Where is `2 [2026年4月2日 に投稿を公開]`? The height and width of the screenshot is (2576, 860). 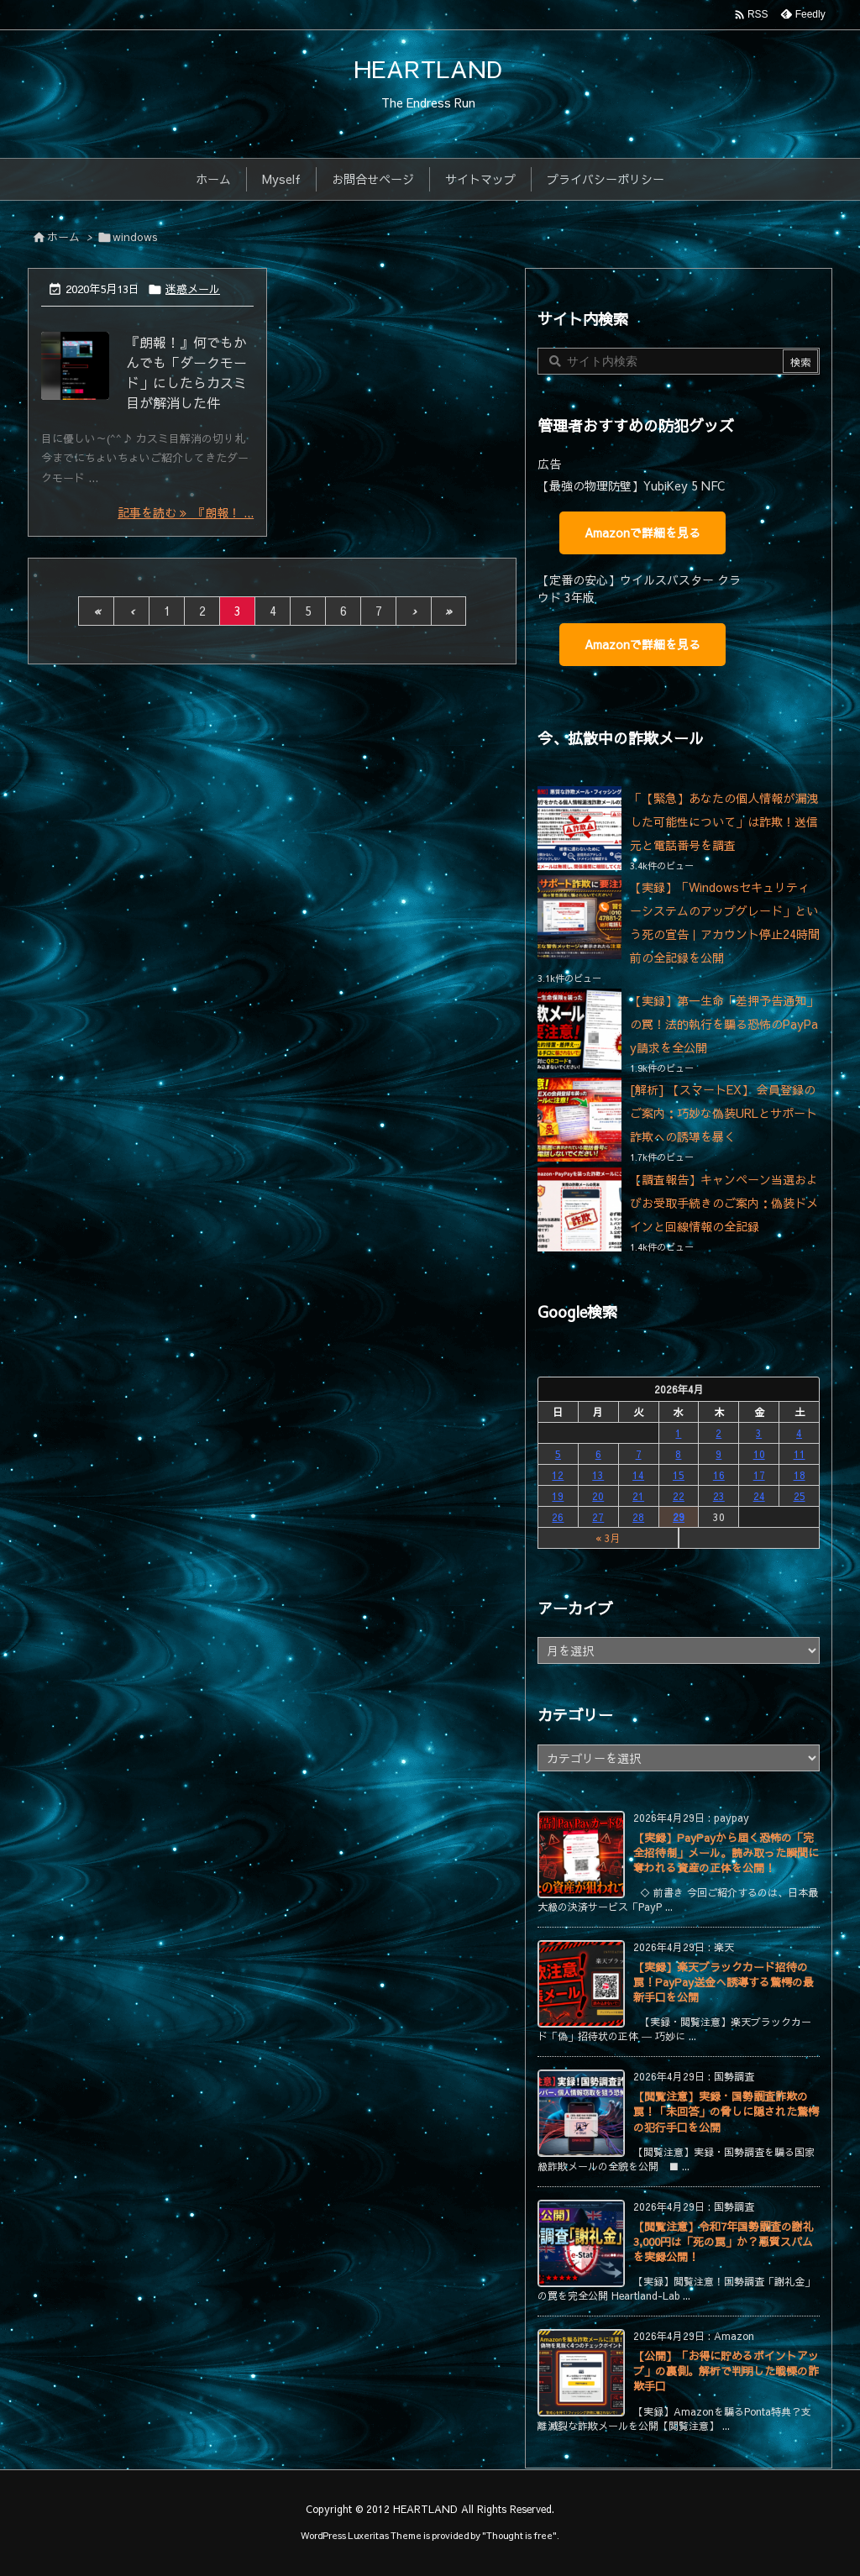 2 [2026年4月2日 に投稿を公開] is located at coordinates (718, 1433).